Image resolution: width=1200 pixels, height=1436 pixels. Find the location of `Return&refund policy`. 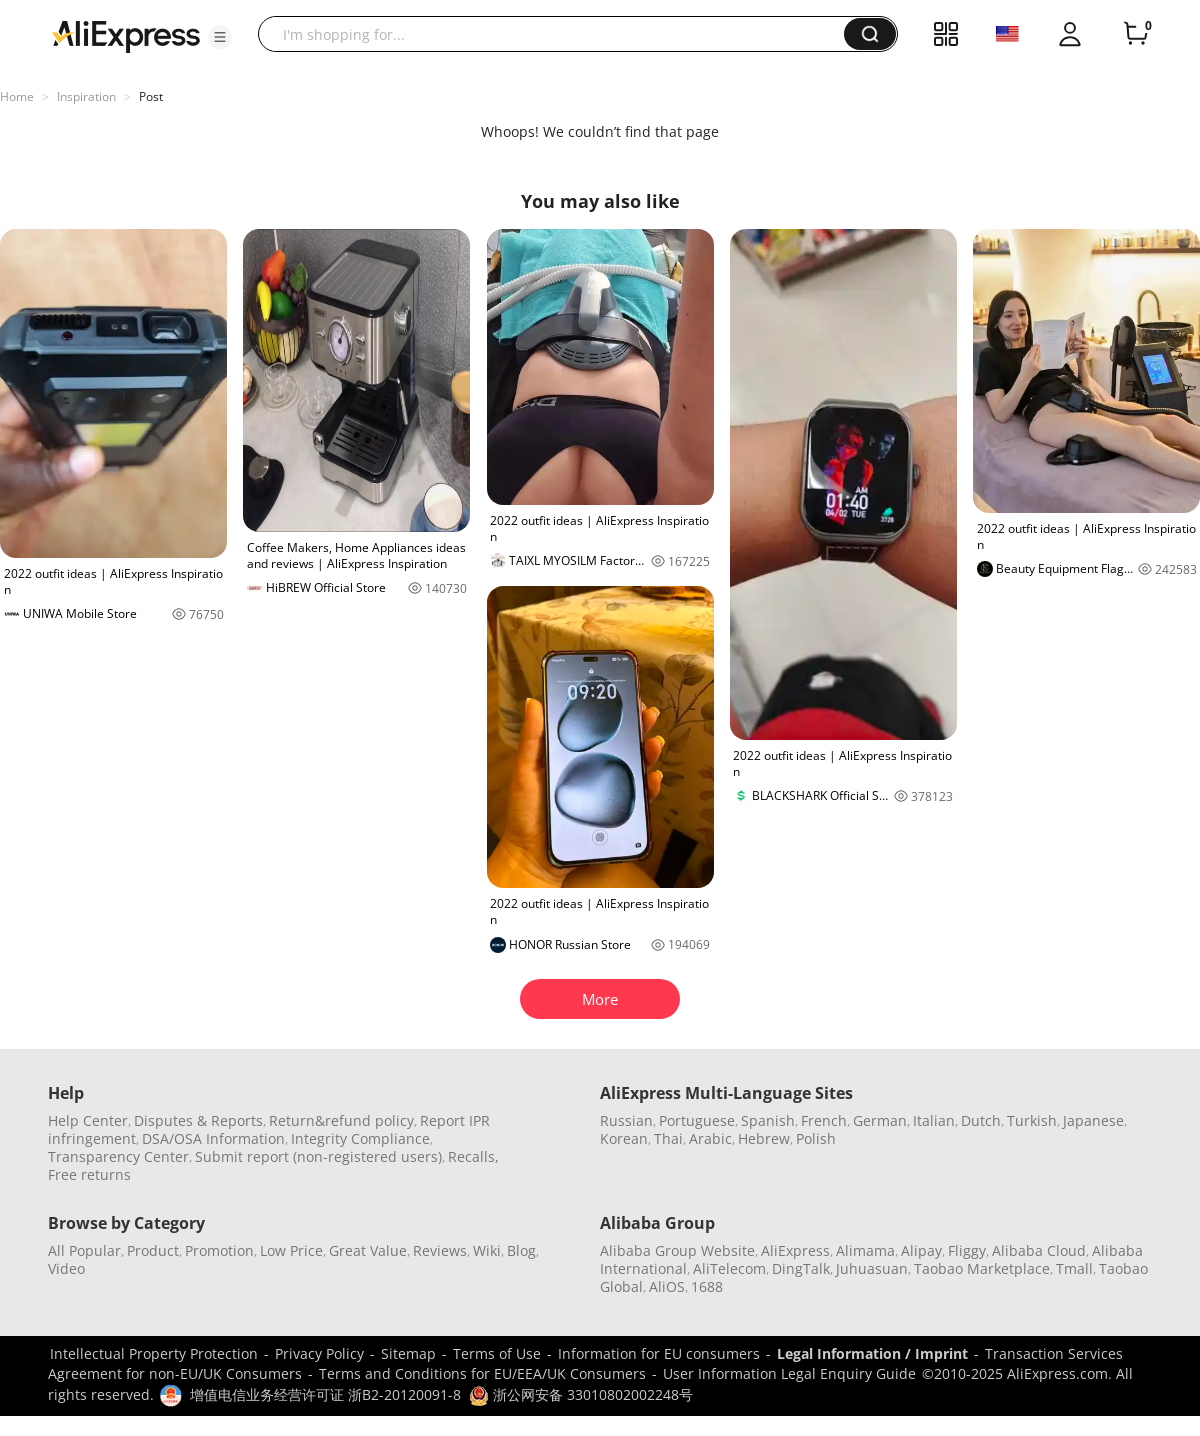

Return&refund policy is located at coordinates (341, 1120).